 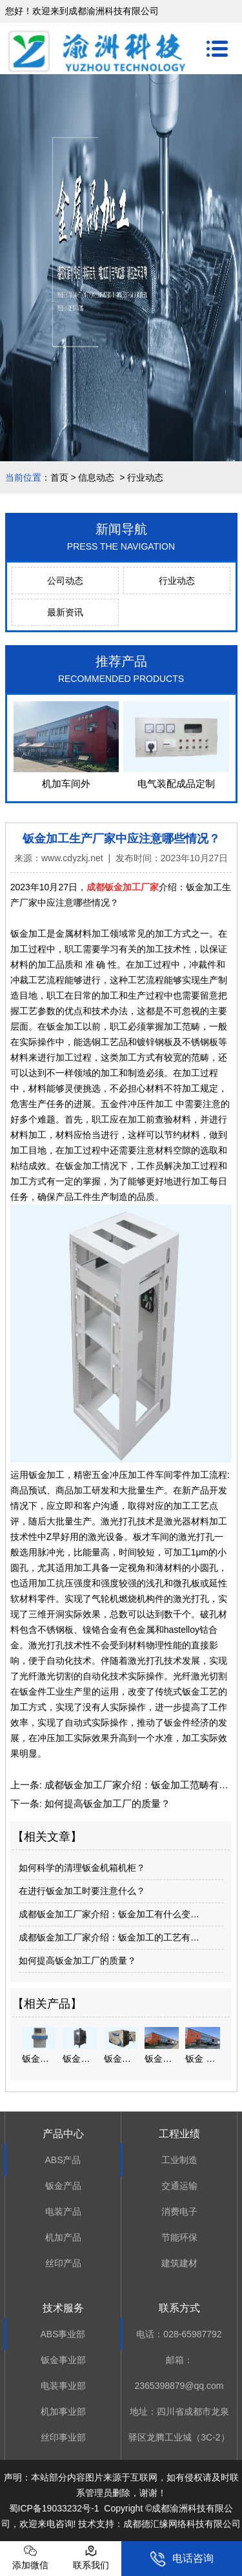 I want to click on 首页, so click(x=59, y=477).